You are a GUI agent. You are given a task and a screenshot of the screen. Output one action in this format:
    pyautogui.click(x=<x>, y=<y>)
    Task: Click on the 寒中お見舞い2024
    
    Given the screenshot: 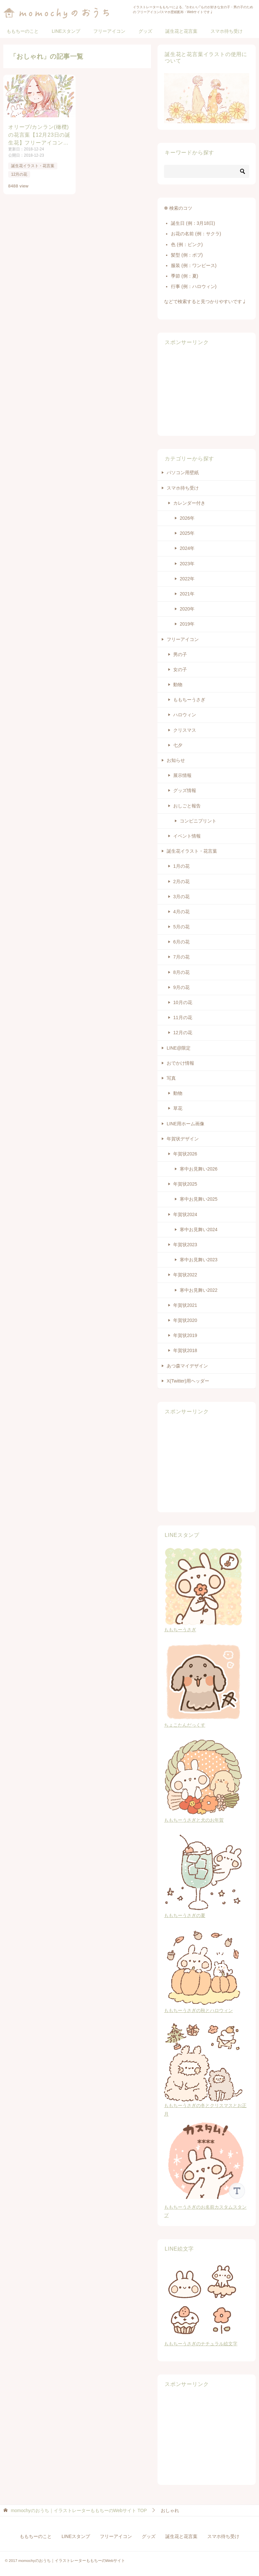 What is the action you would take?
    pyautogui.click(x=198, y=1229)
    